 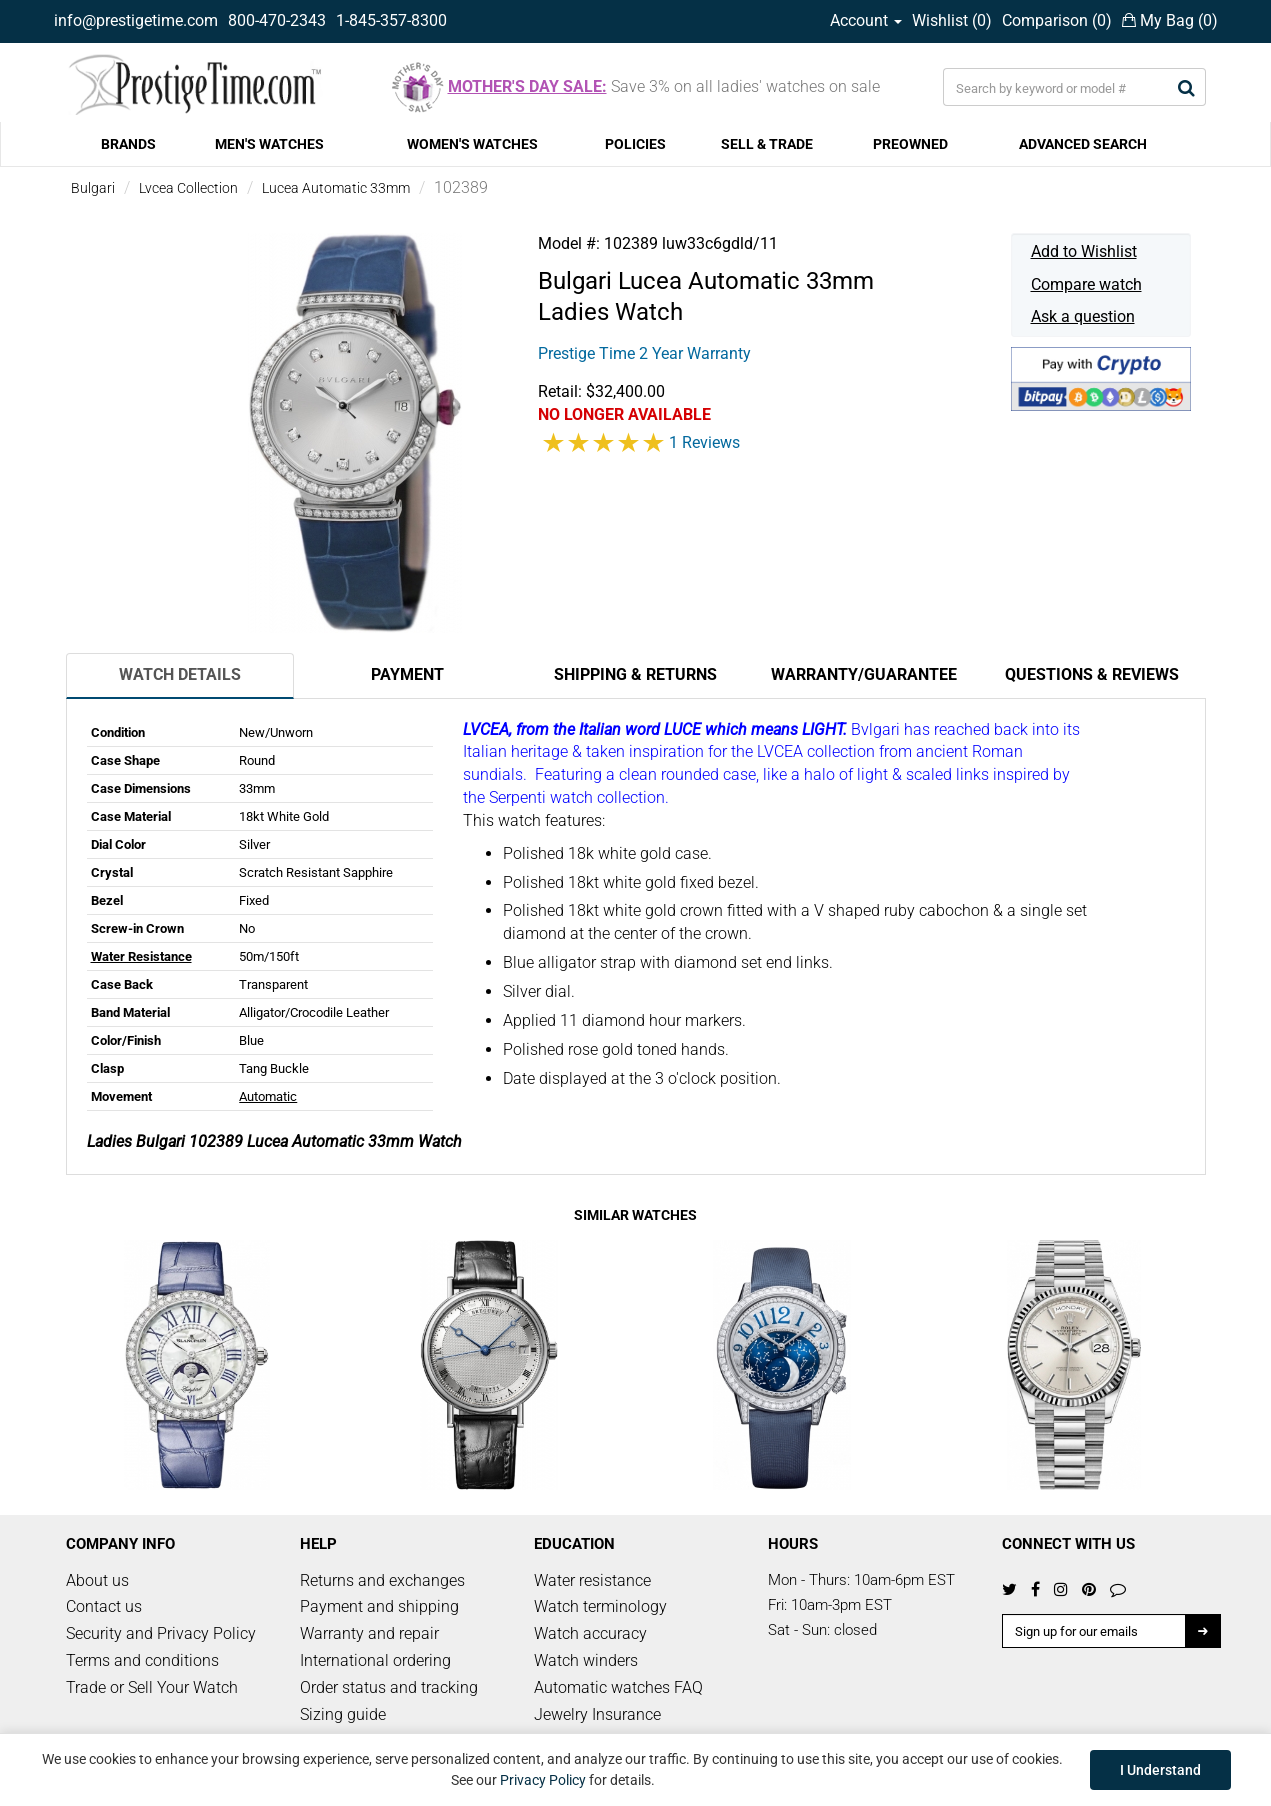 I want to click on Warranty/Guarantee [tab], so click(x=864, y=674).